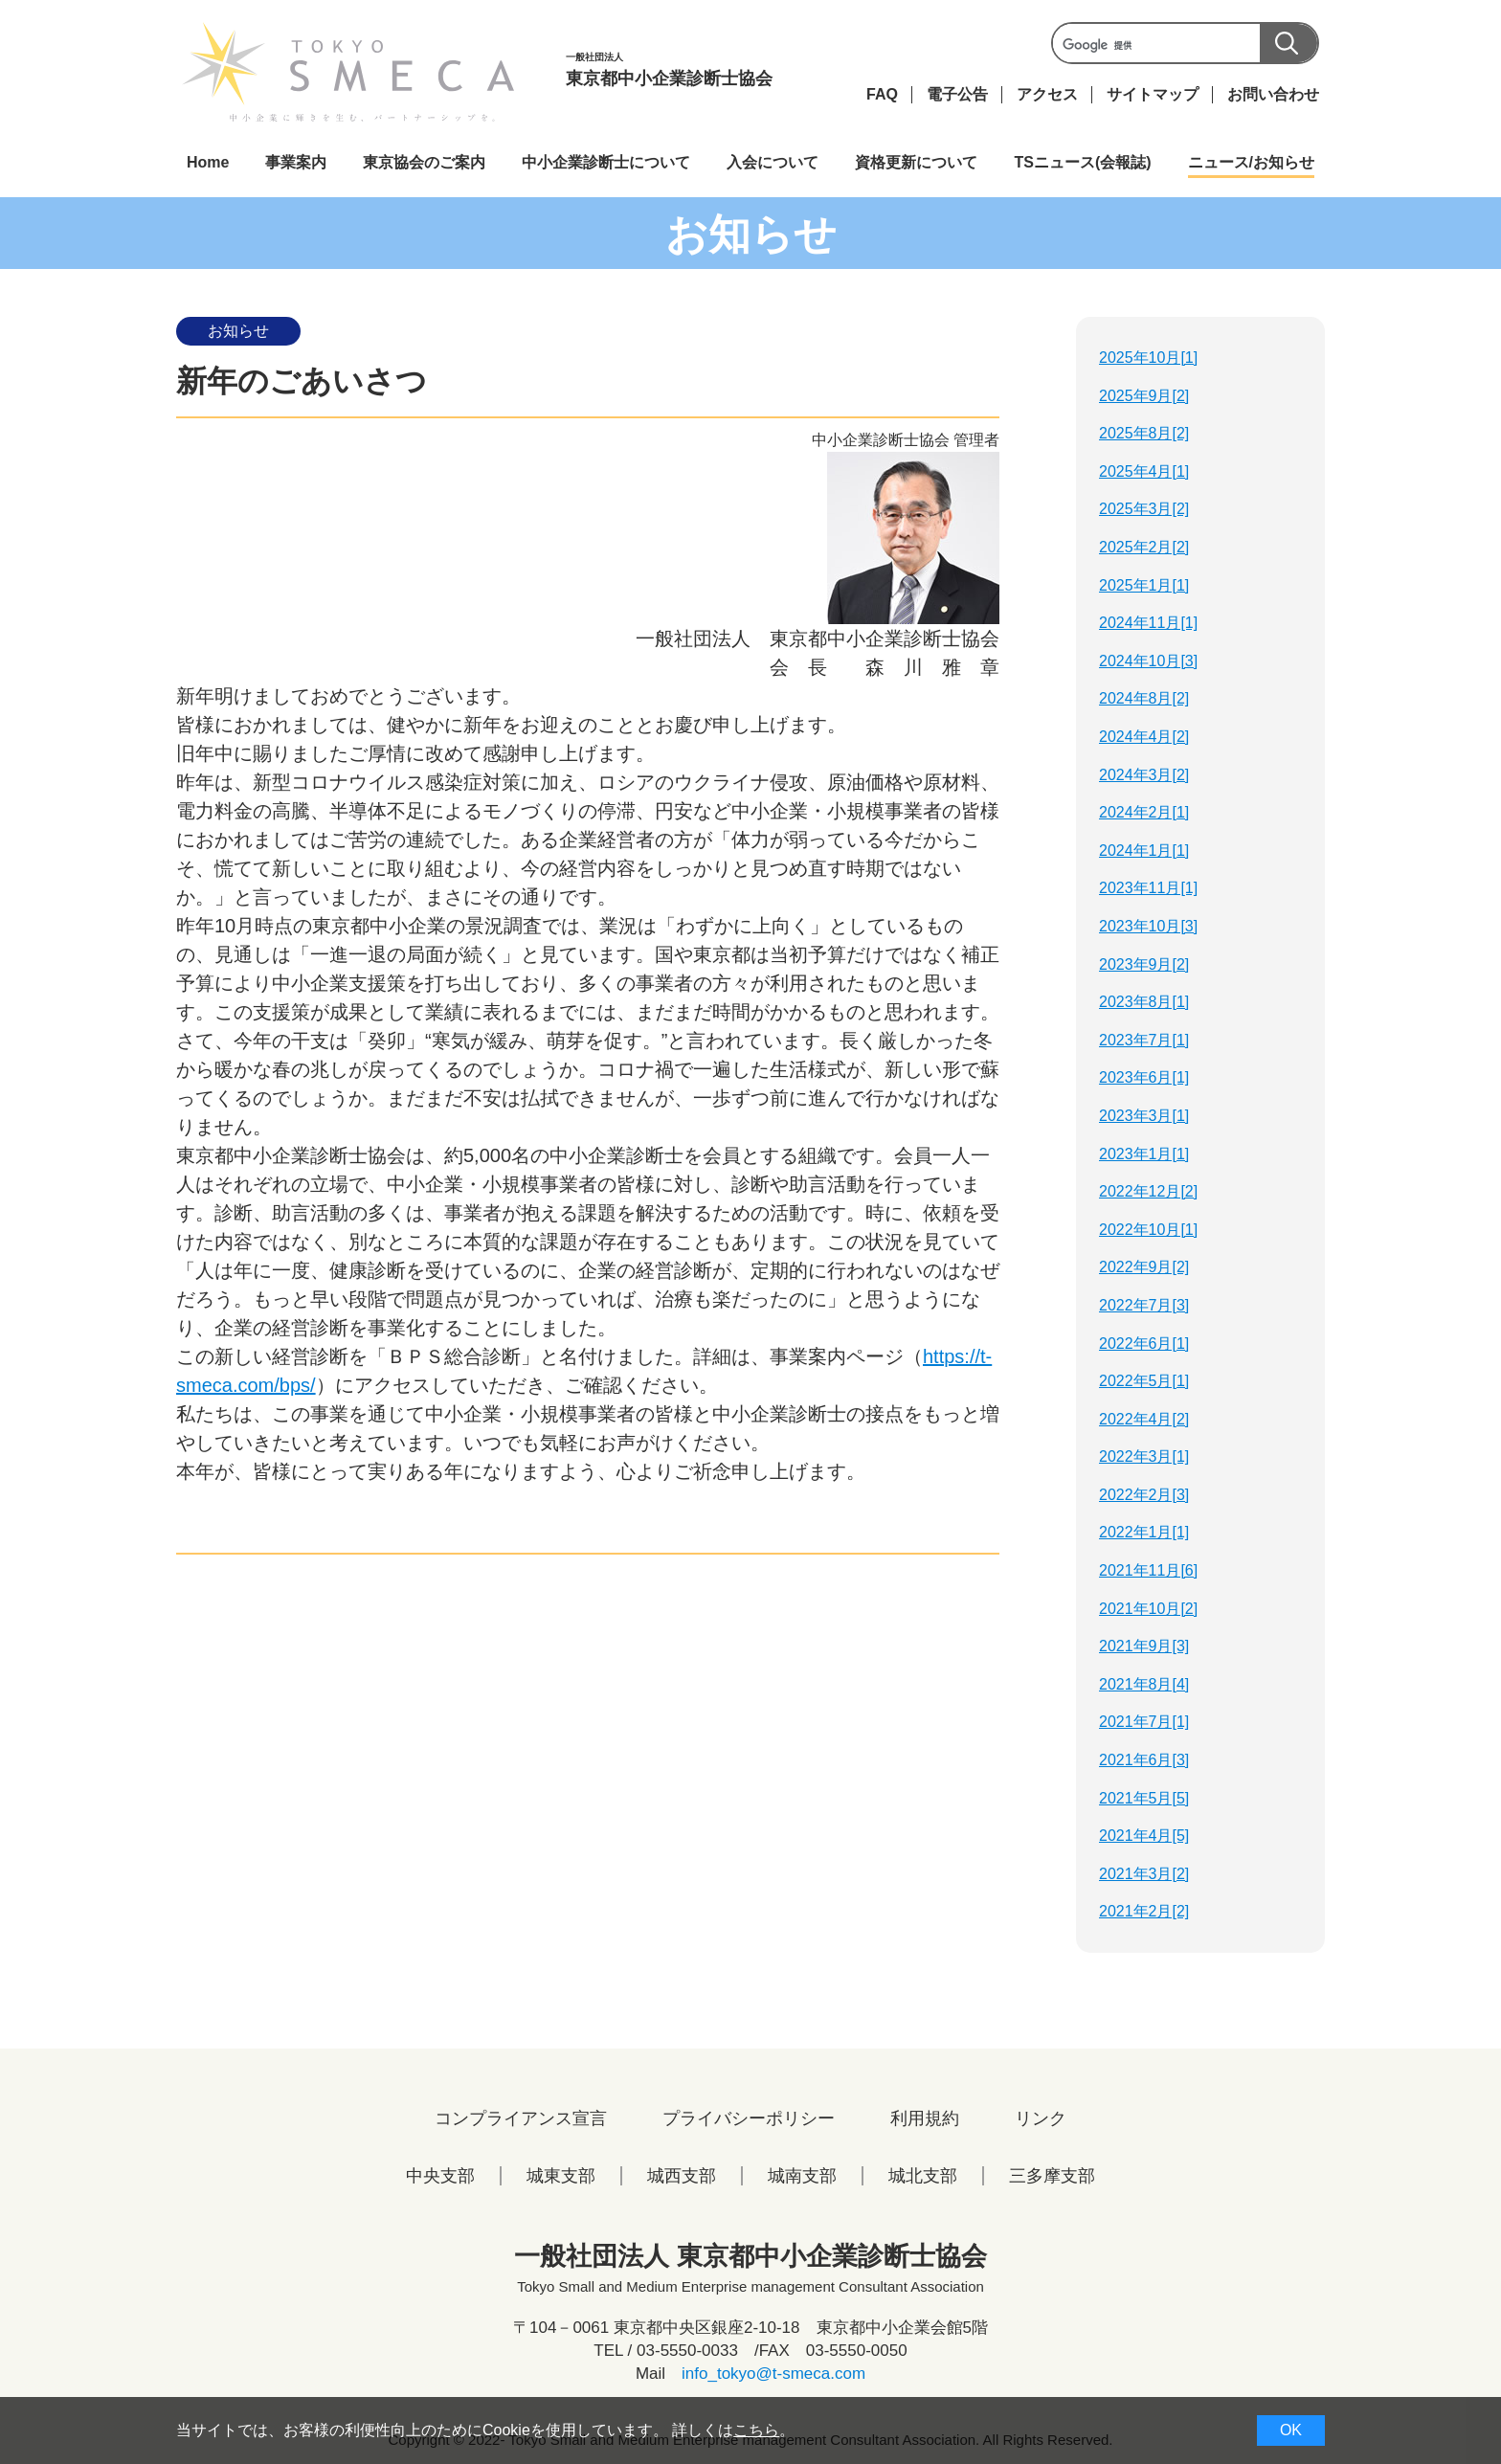 The height and width of the screenshot is (2464, 1501). What do you see at coordinates (1144, 1456) in the screenshot?
I see `2022年3月[1]` at bounding box center [1144, 1456].